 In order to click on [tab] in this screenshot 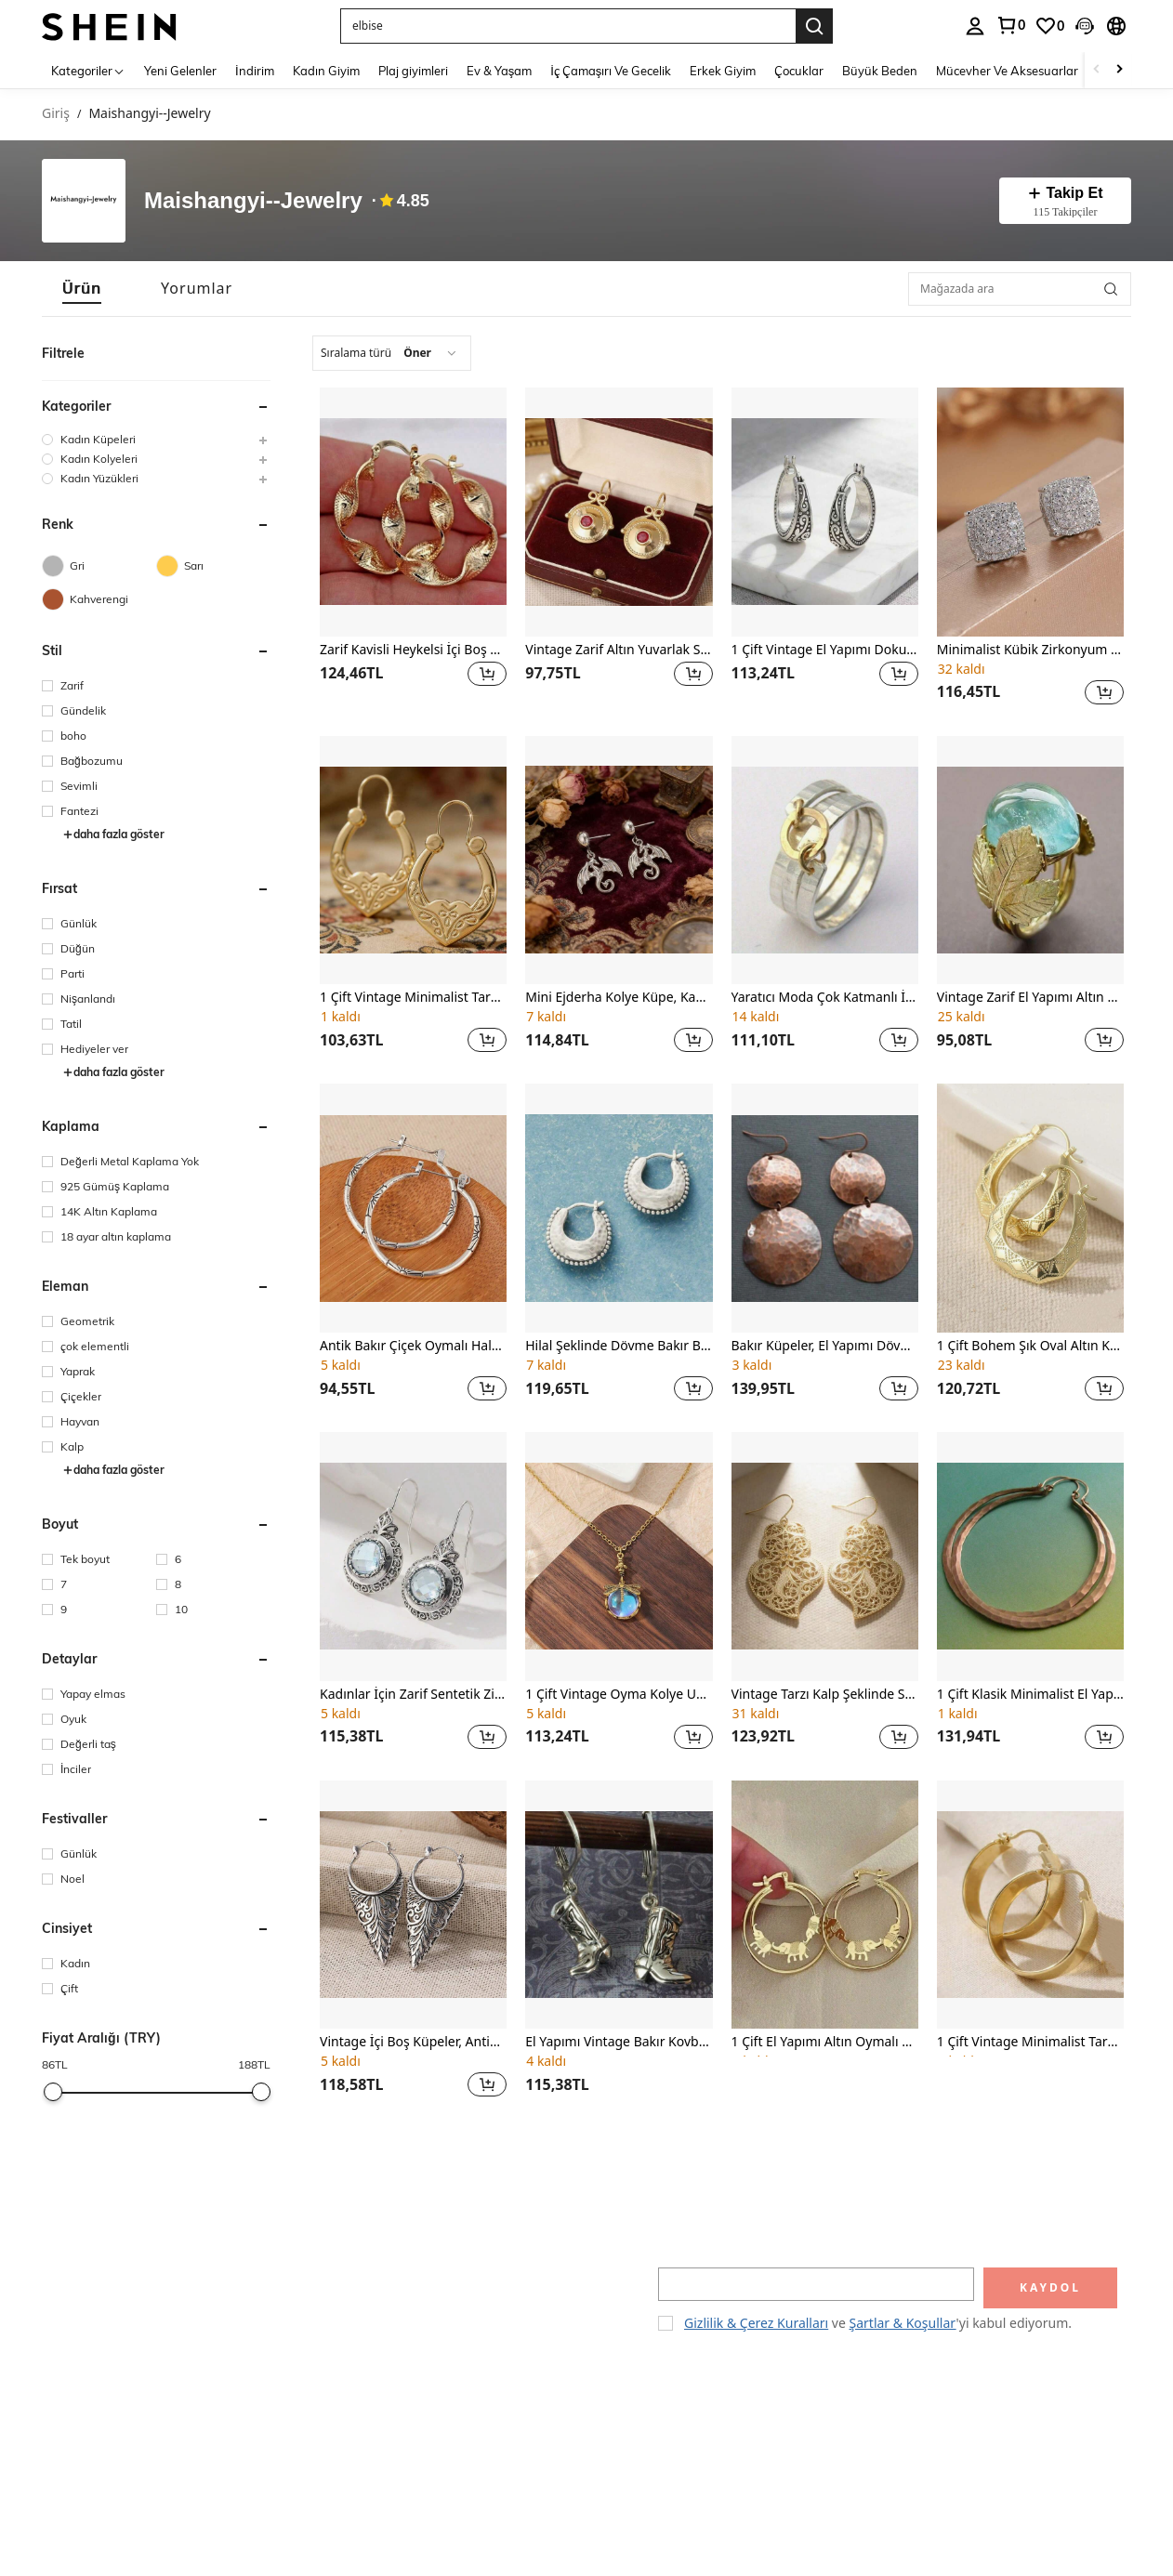, I will do `click(81, 288)`.